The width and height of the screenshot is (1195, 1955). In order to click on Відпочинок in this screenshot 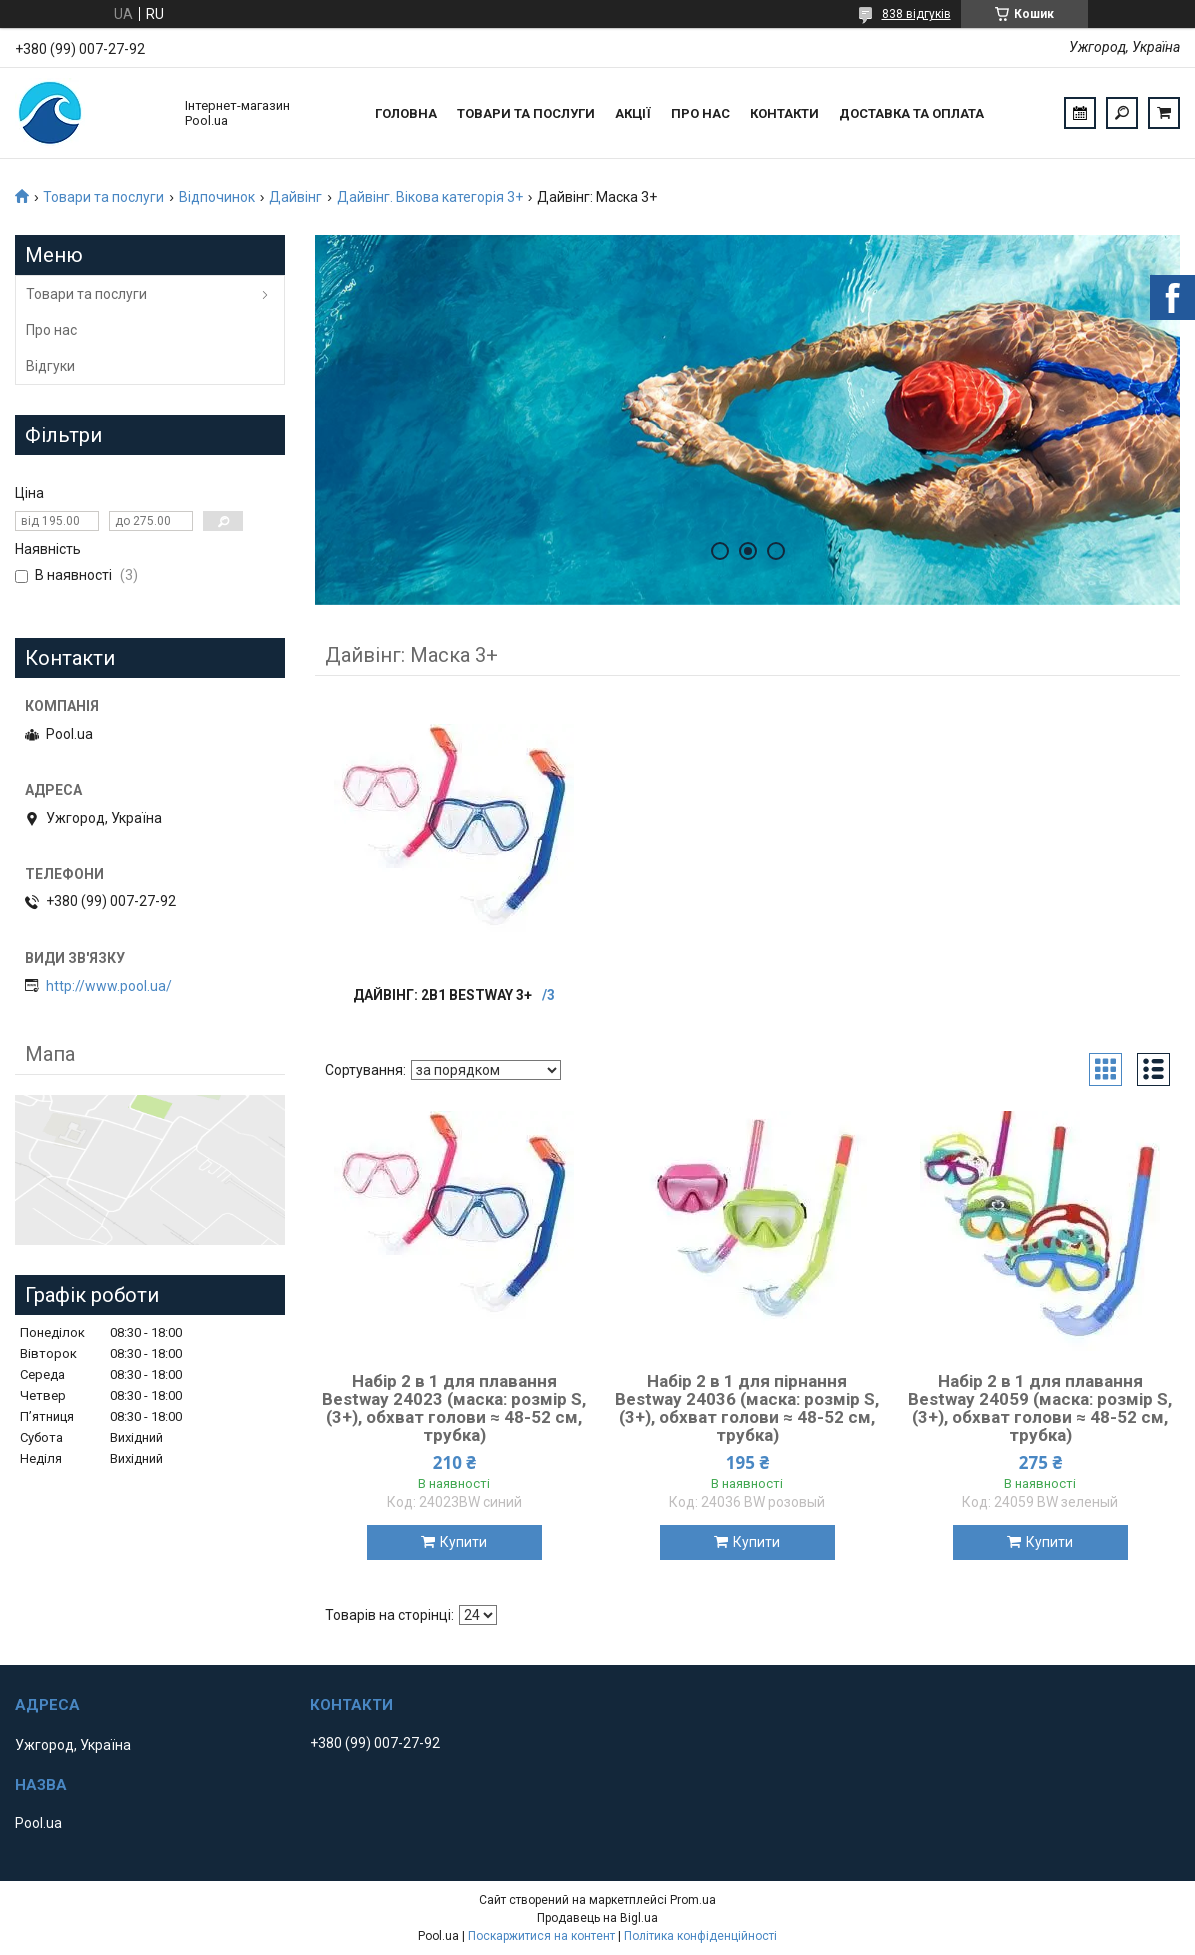, I will do `click(217, 197)`.